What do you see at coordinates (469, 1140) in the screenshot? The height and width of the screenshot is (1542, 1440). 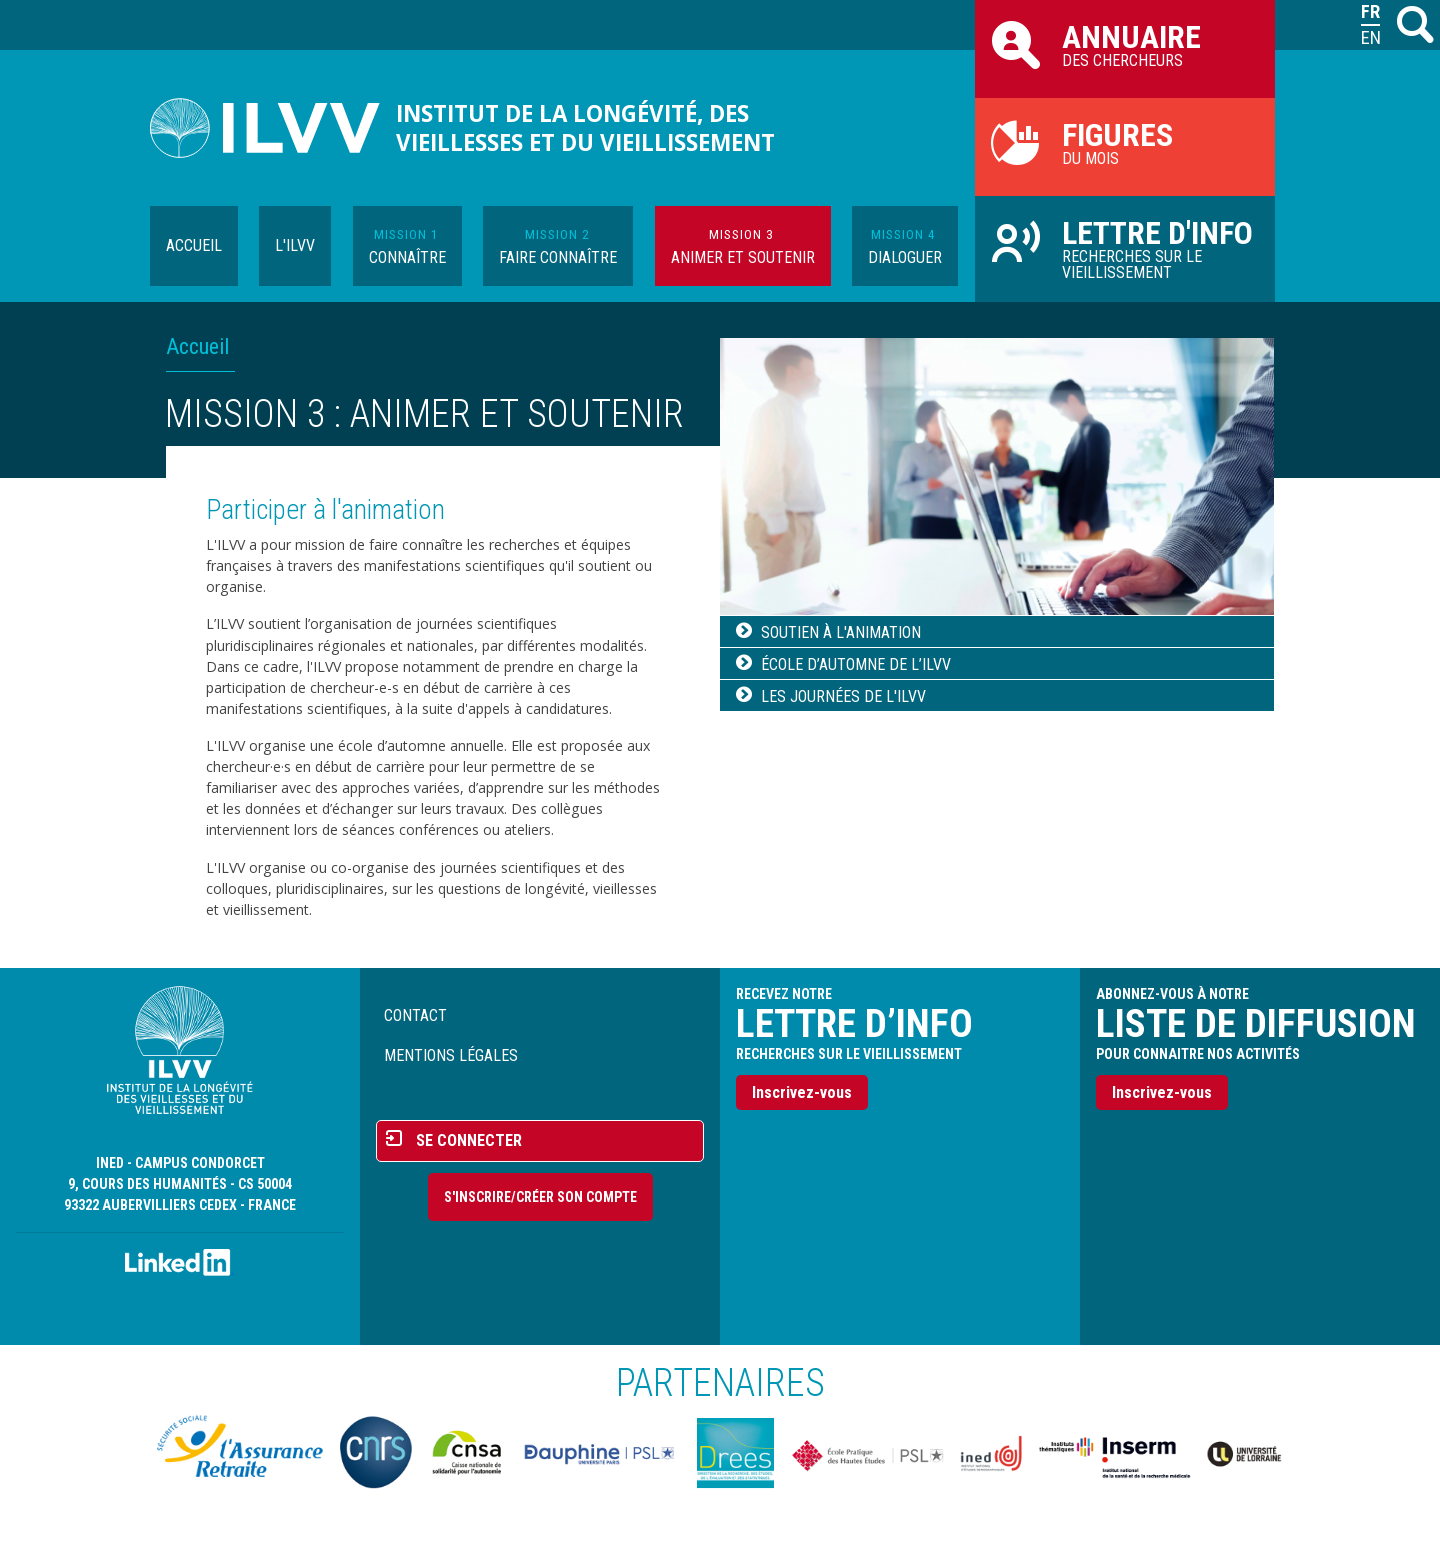 I see `Se connecter` at bounding box center [469, 1140].